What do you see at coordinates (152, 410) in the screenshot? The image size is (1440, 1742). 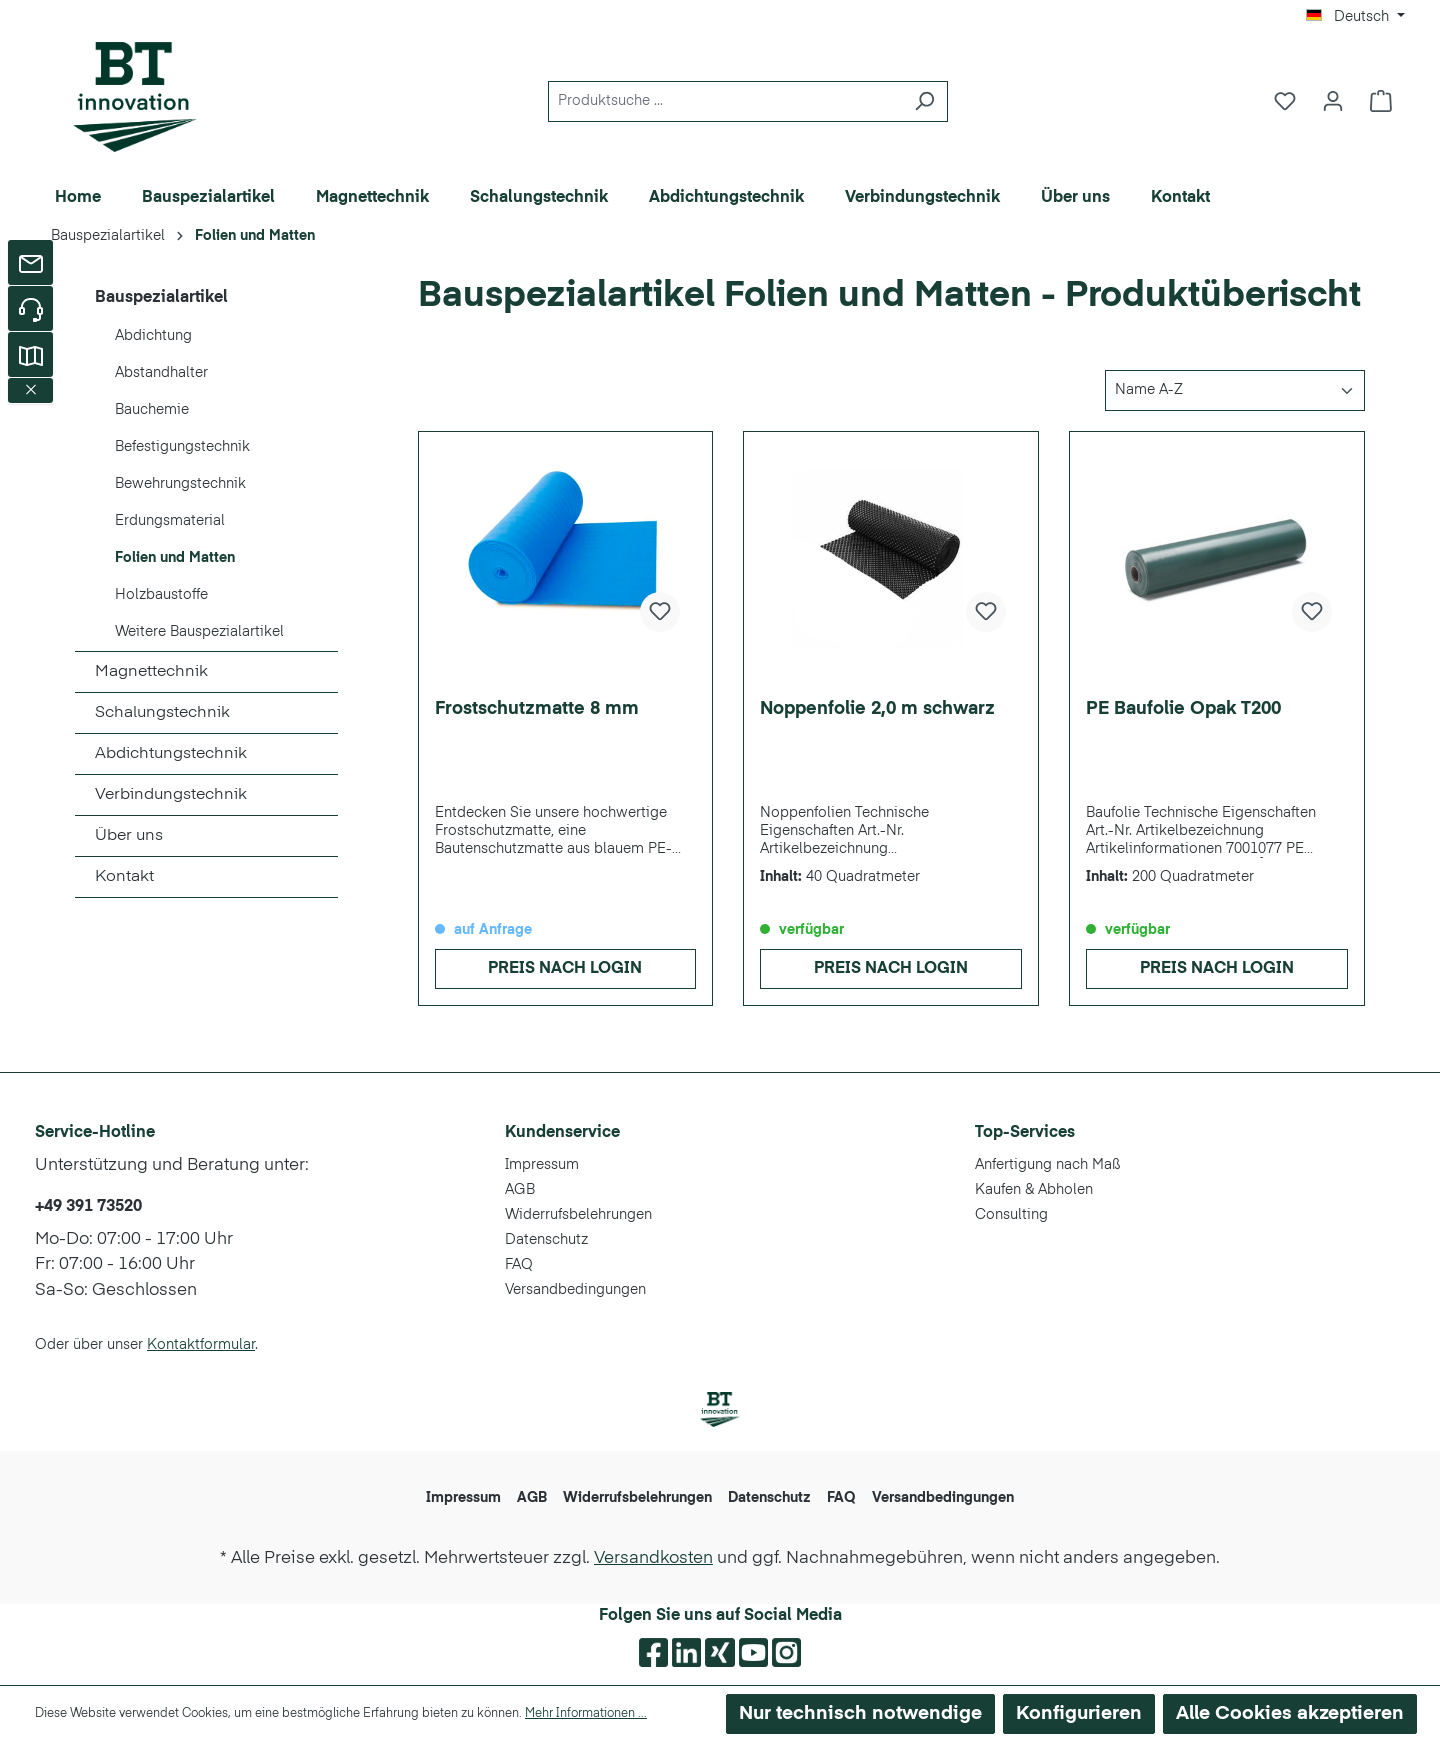 I see `Bauchemie` at bounding box center [152, 410].